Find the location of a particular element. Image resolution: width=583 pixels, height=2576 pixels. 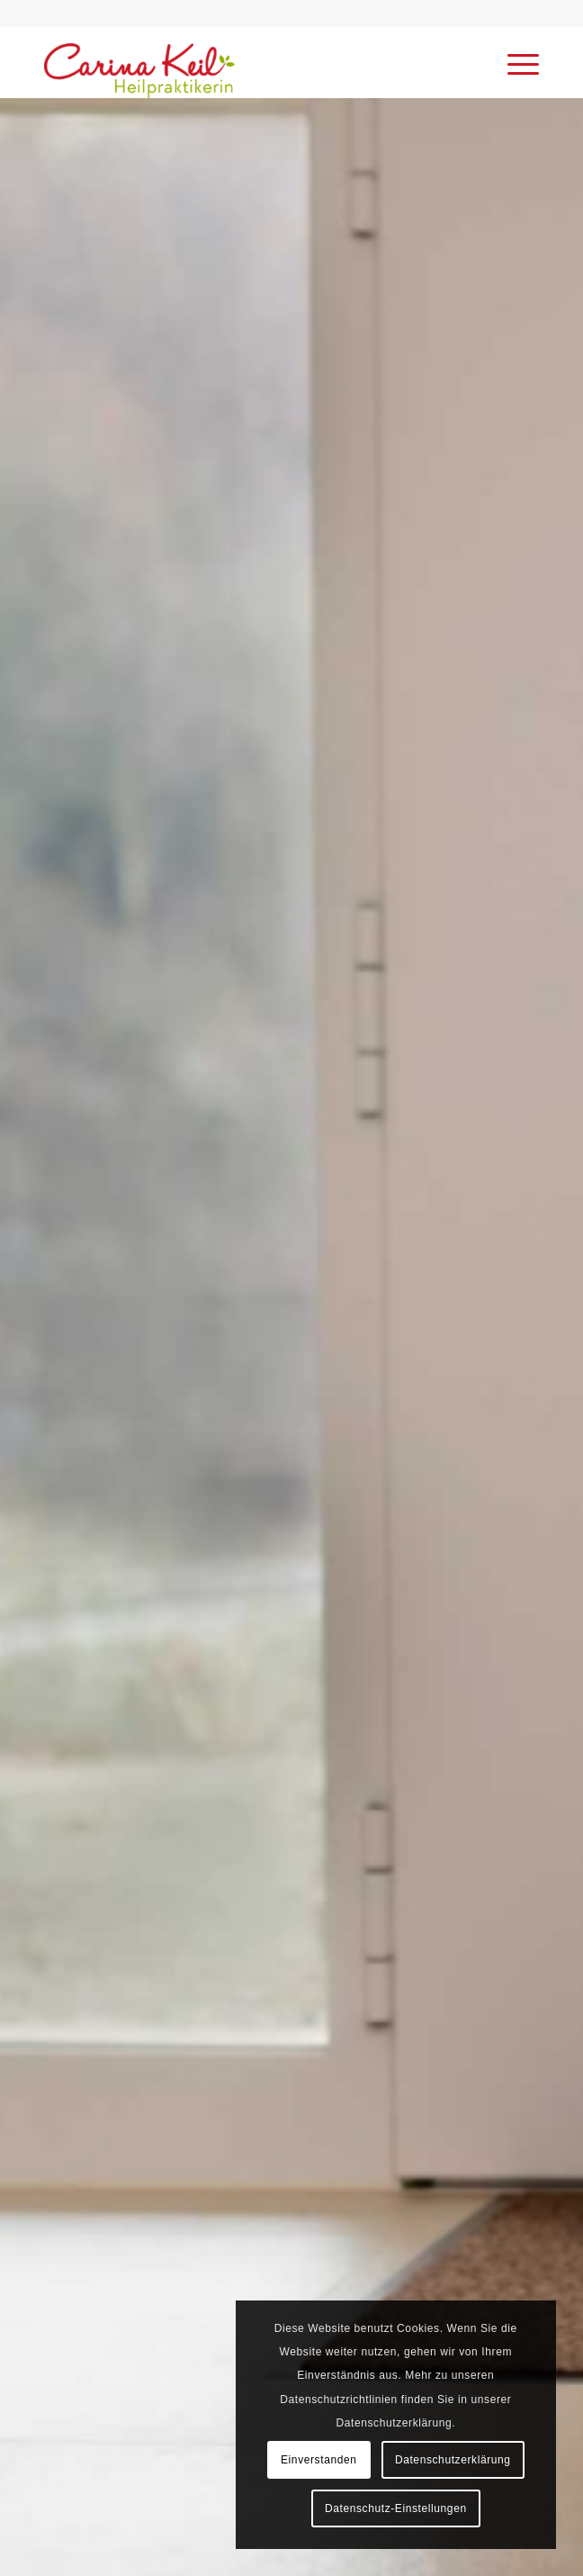

Einverstanden is located at coordinates (319, 2460).